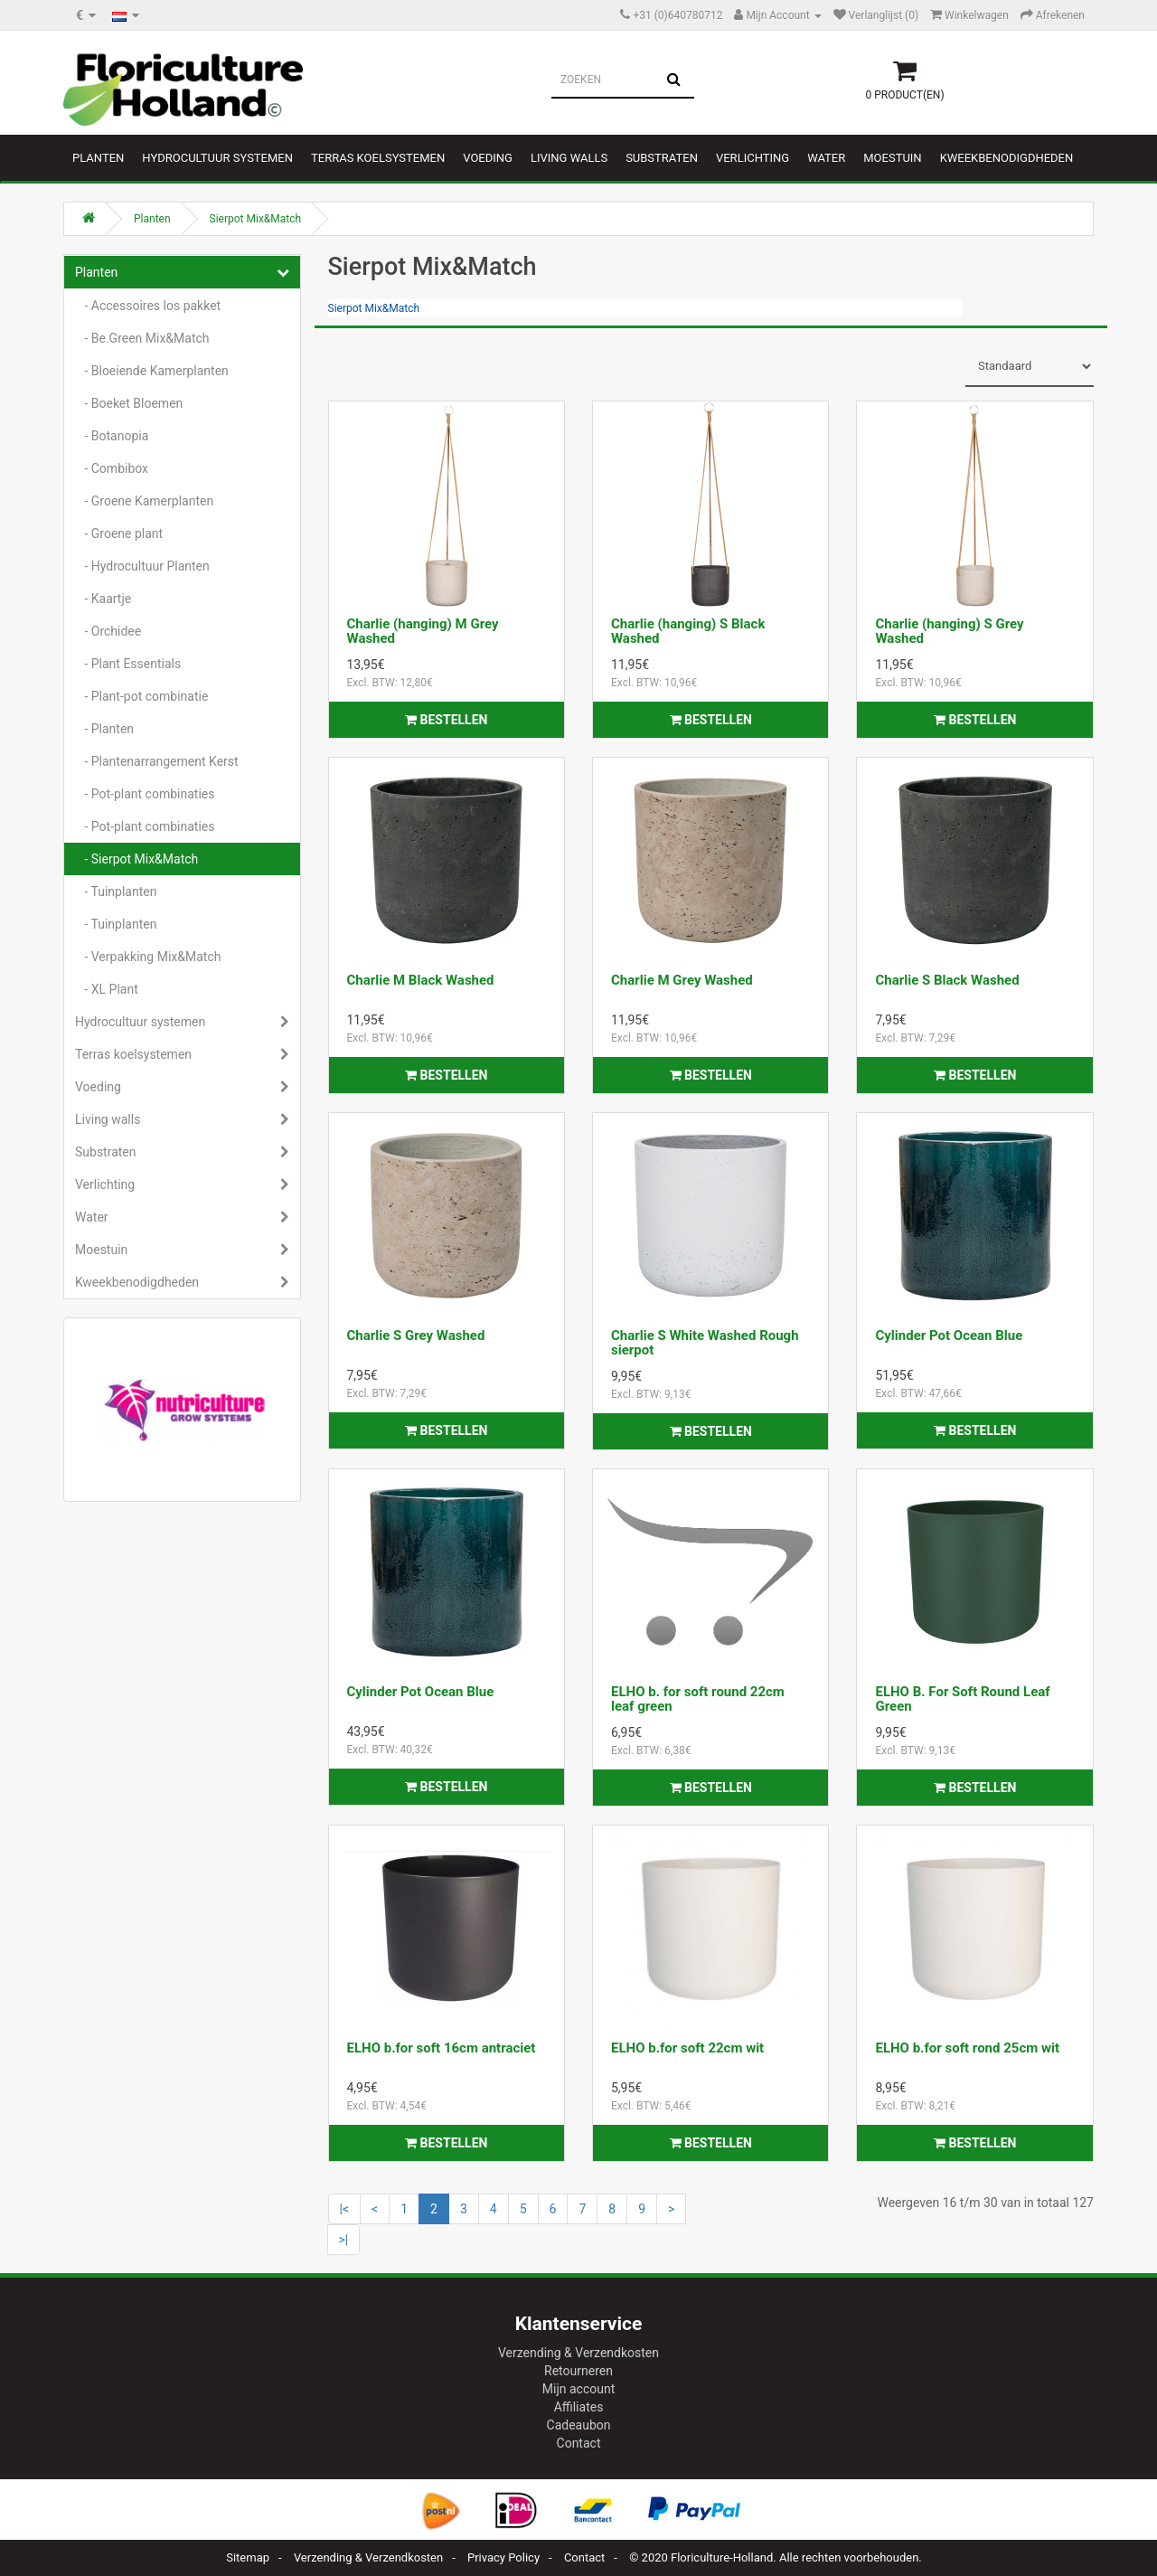 The height and width of the screenshot is (2576, 1157). What do you see at coordinates (578, 2371) in the screenshot?
I see `Retourneren` at bounding box center [578, 2371].